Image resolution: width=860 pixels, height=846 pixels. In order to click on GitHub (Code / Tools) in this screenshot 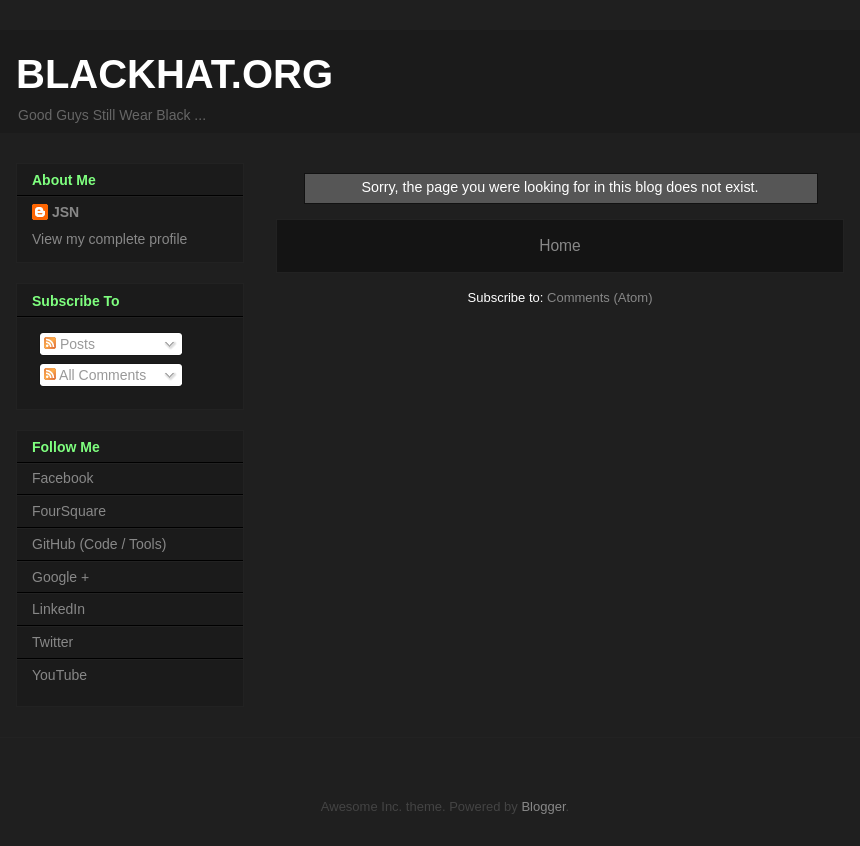, I will do `click(99, 544)`.